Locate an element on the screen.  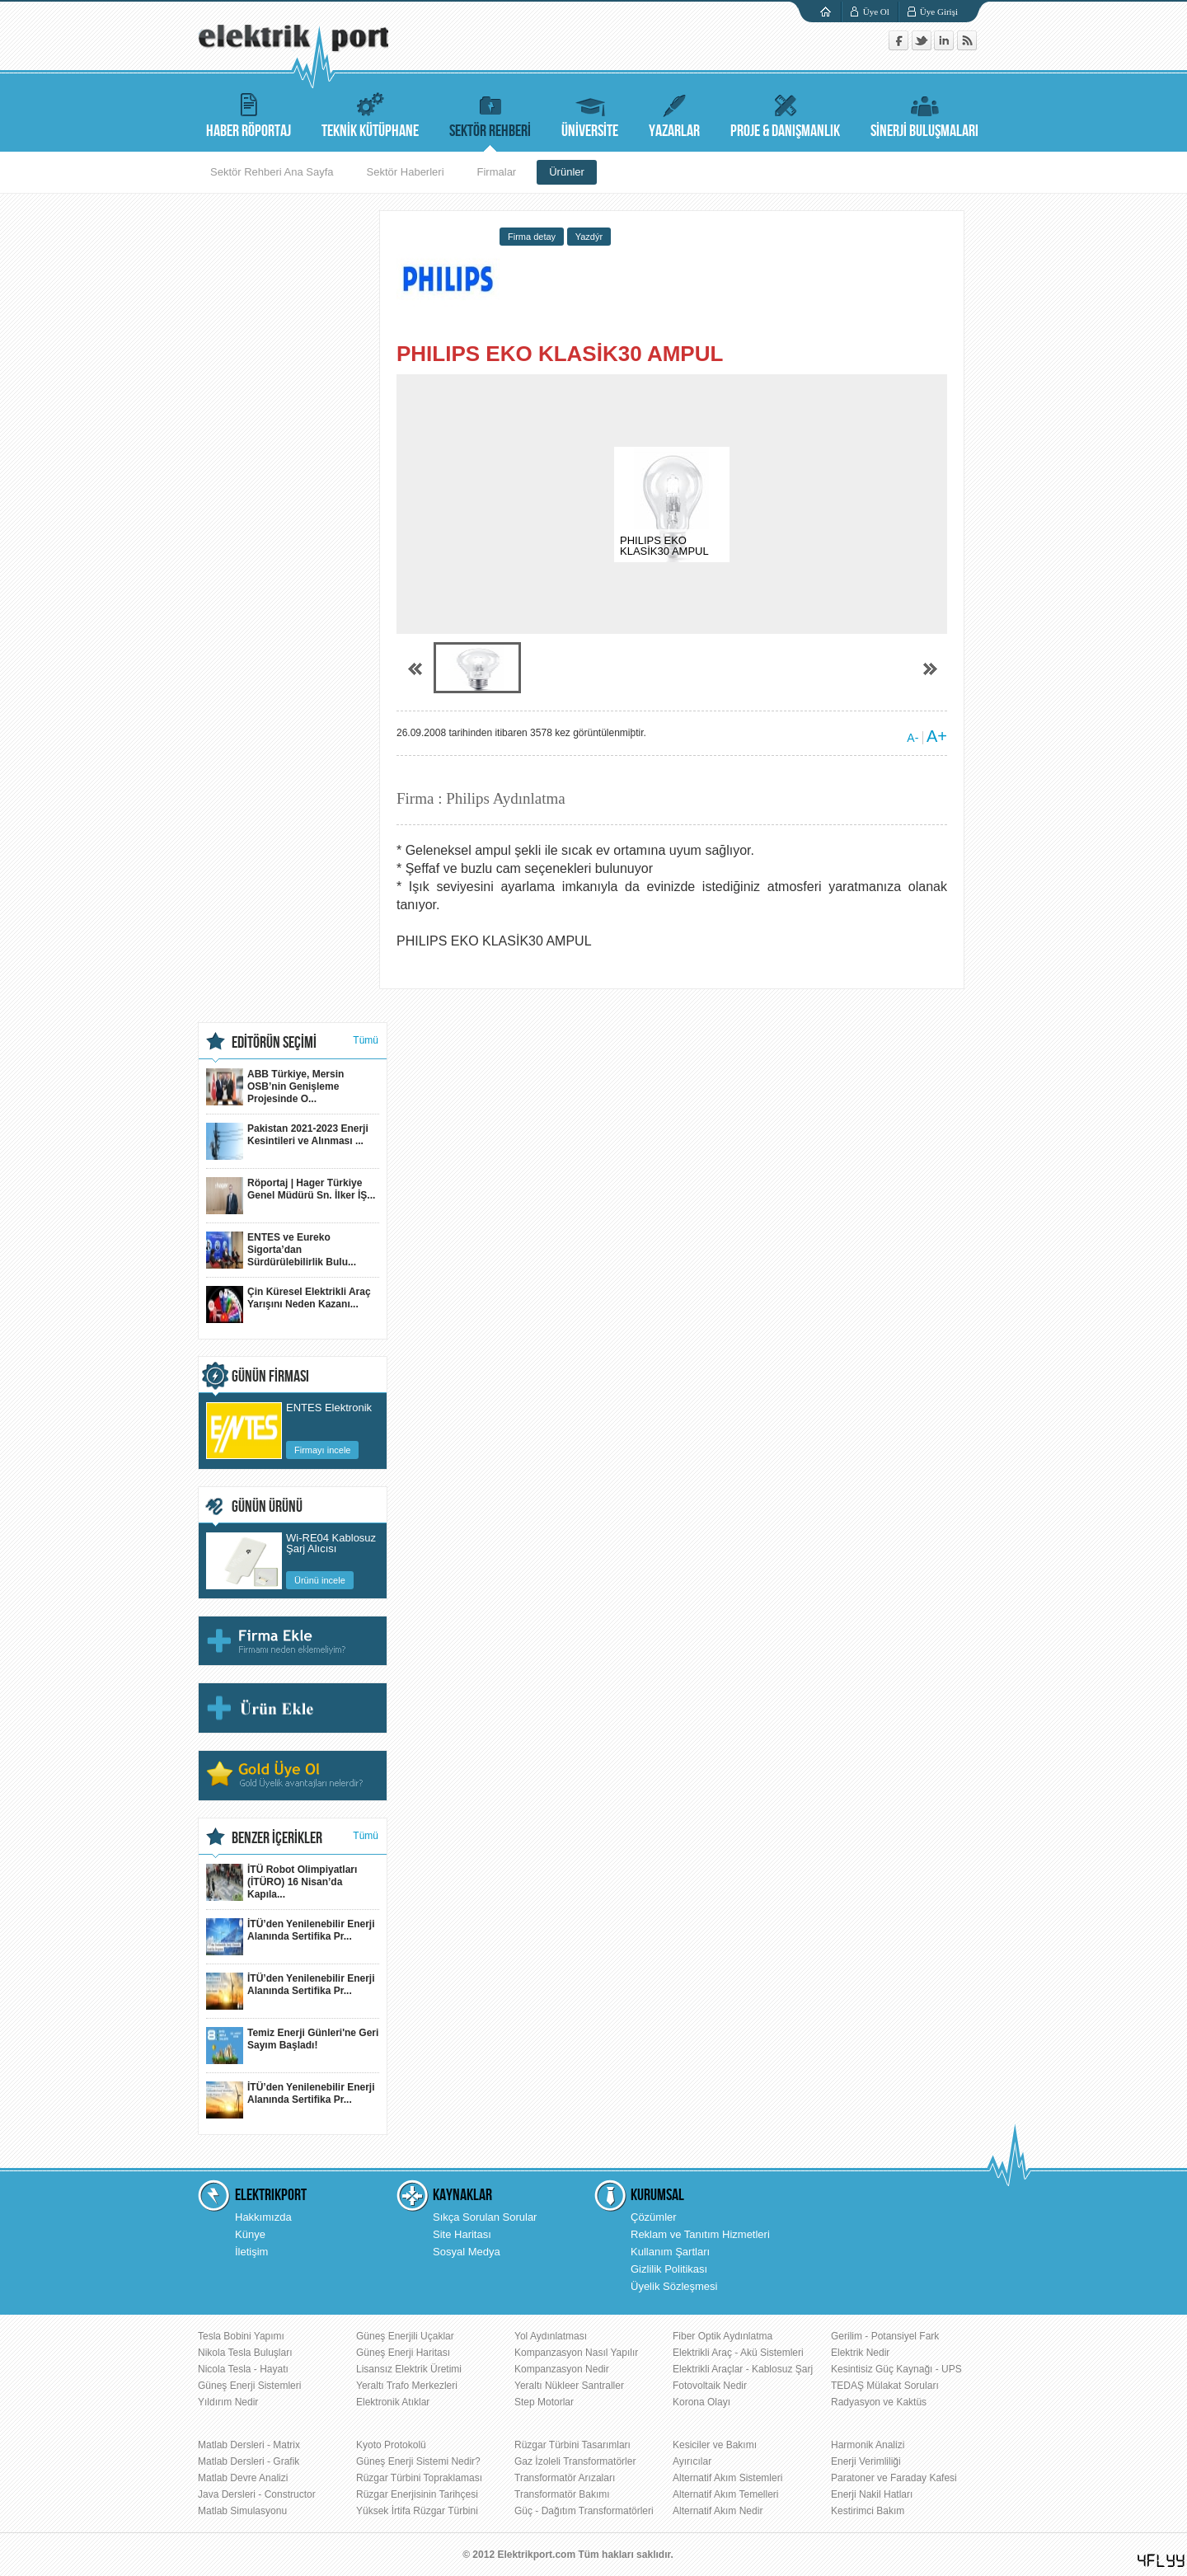
Çin Küresel Elektrikli Araç Yarışını Neden Kazanı... is located at coordinates (288, 1304).